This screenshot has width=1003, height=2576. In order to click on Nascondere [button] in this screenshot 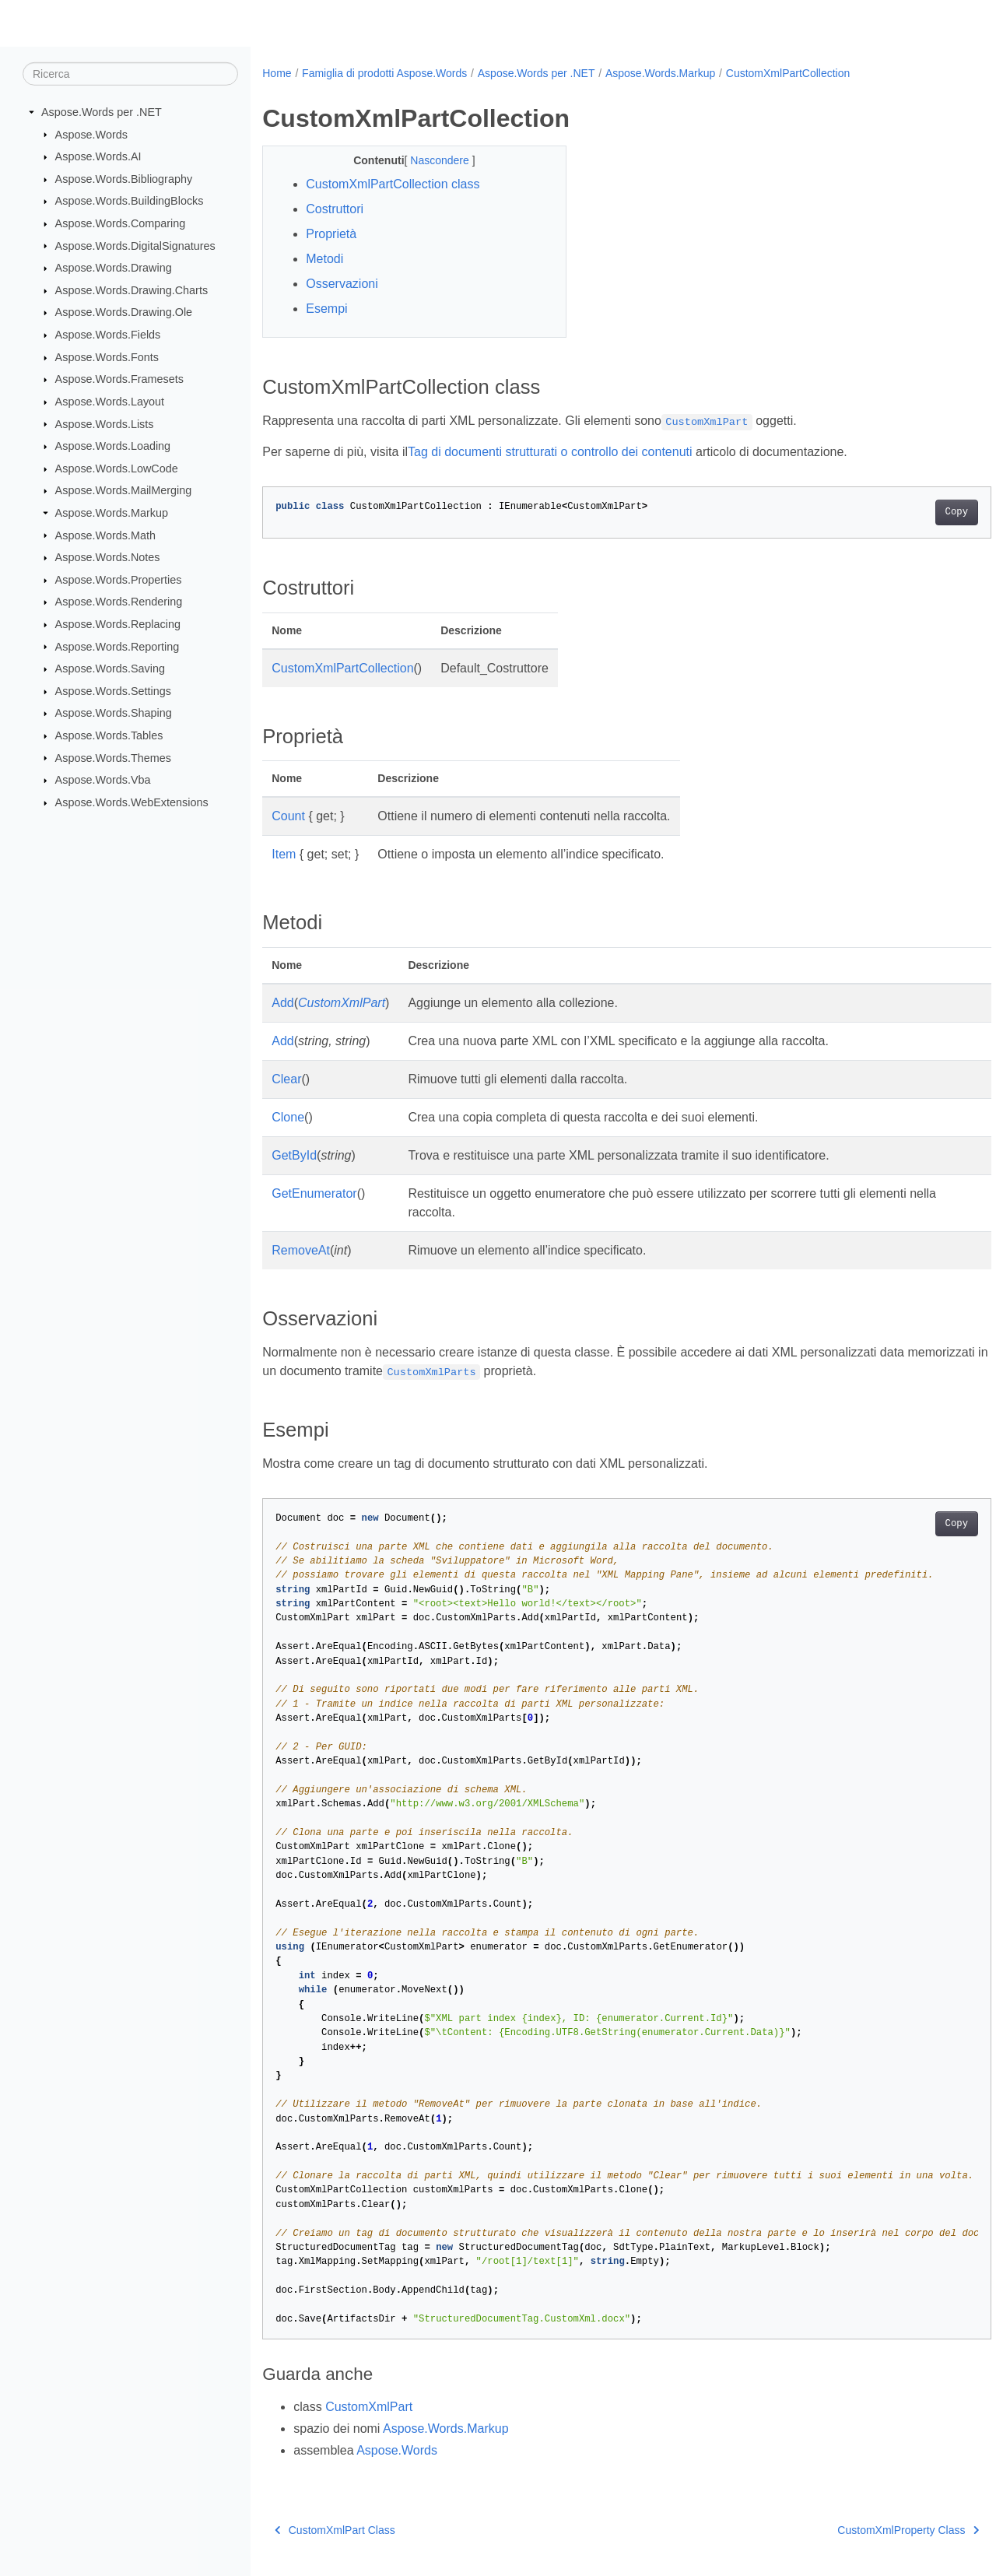, I will do `click(430, 160)`.